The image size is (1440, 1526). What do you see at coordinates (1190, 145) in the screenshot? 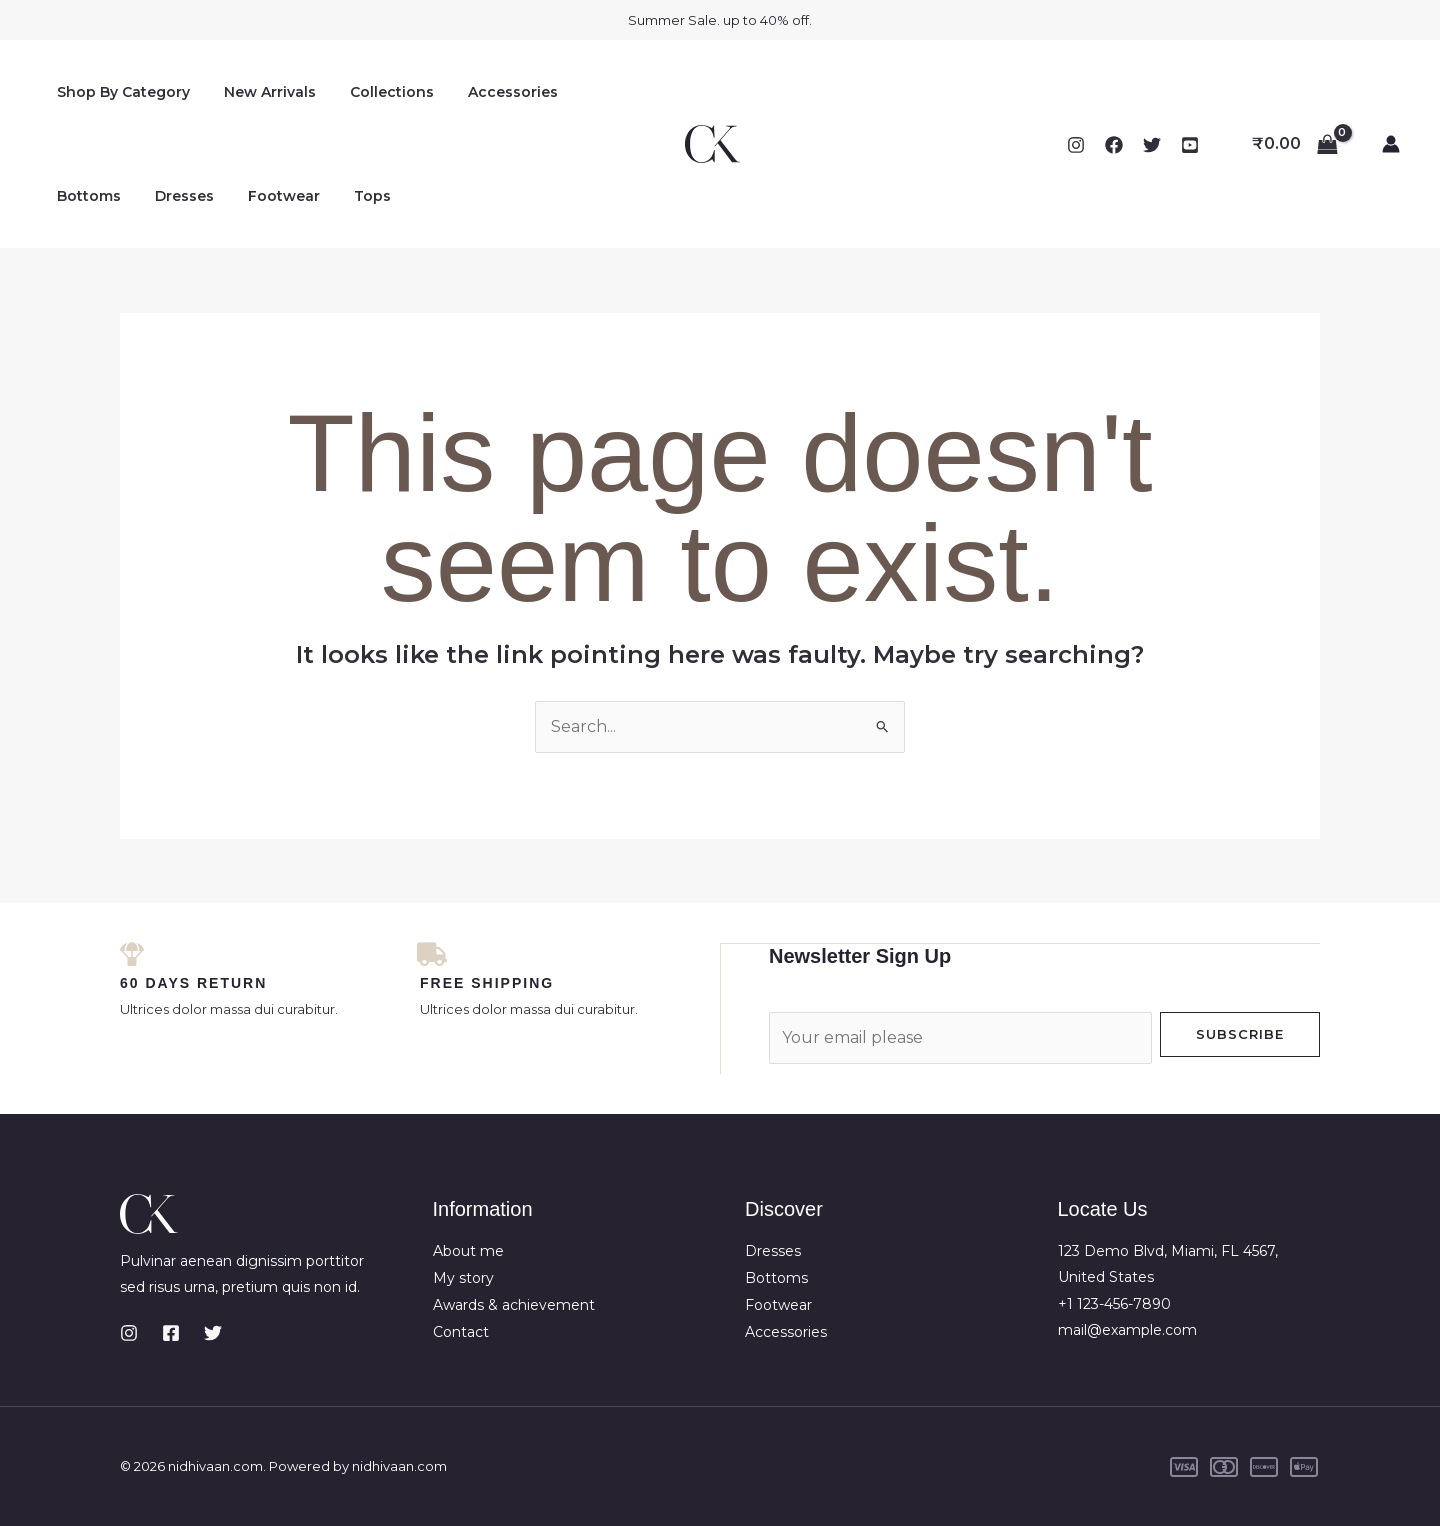
I see `[YouTube]` at bounding box center [1190, 145].